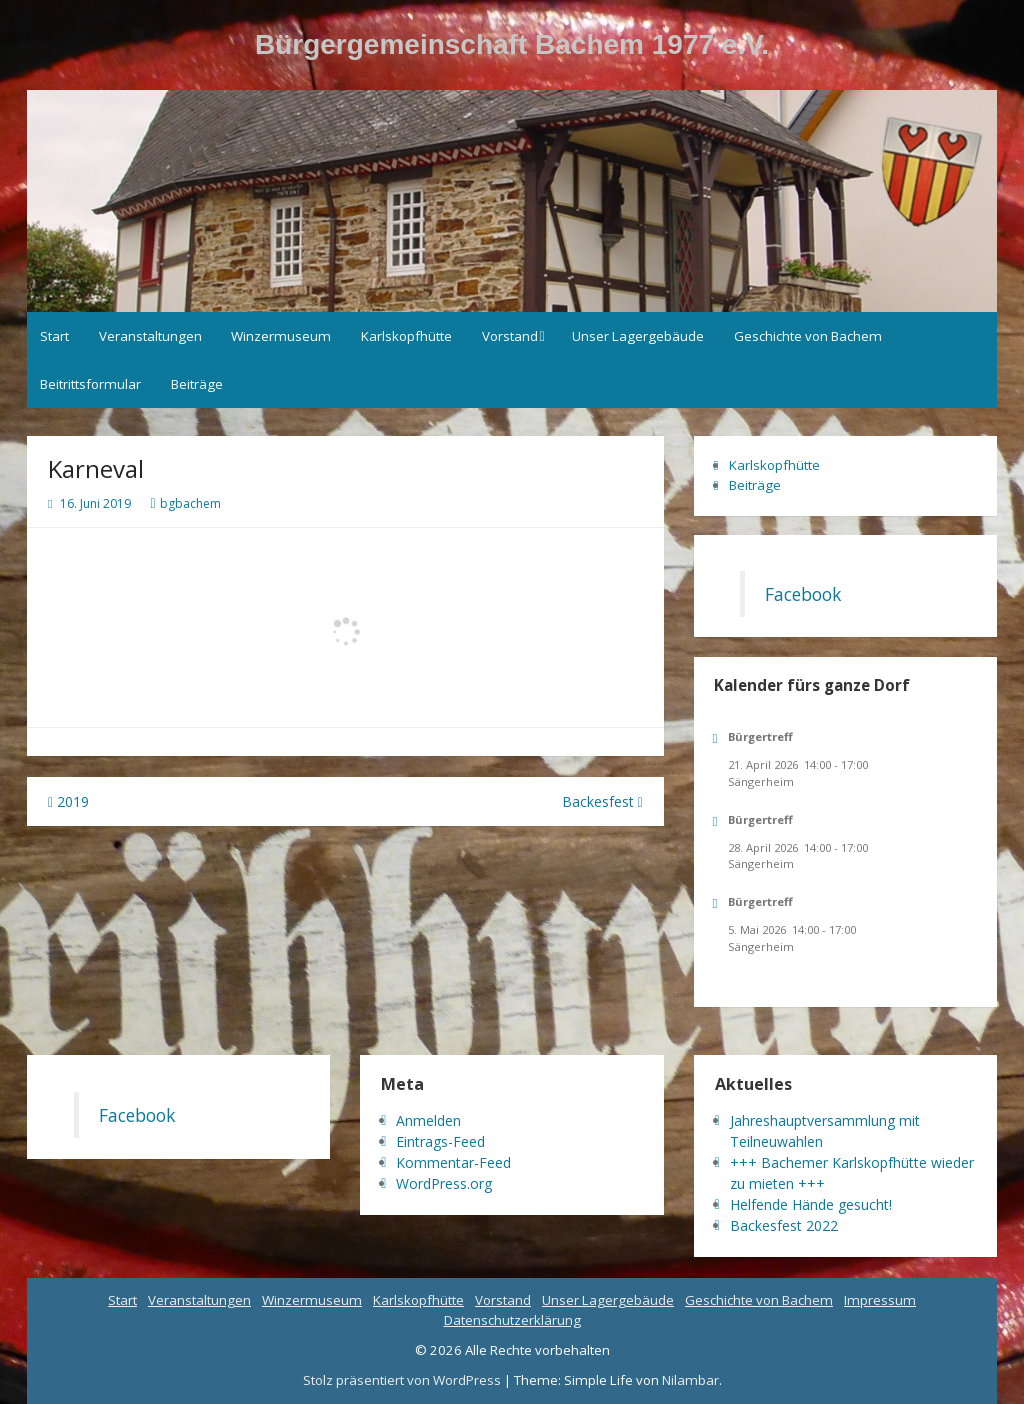 Image resolution: width=1024 pixels, height=1404 pixels. What do you see at coordinates (281, 336) in the screenshot?
I see `Winzermuseum` at bounding box center [281, 336].